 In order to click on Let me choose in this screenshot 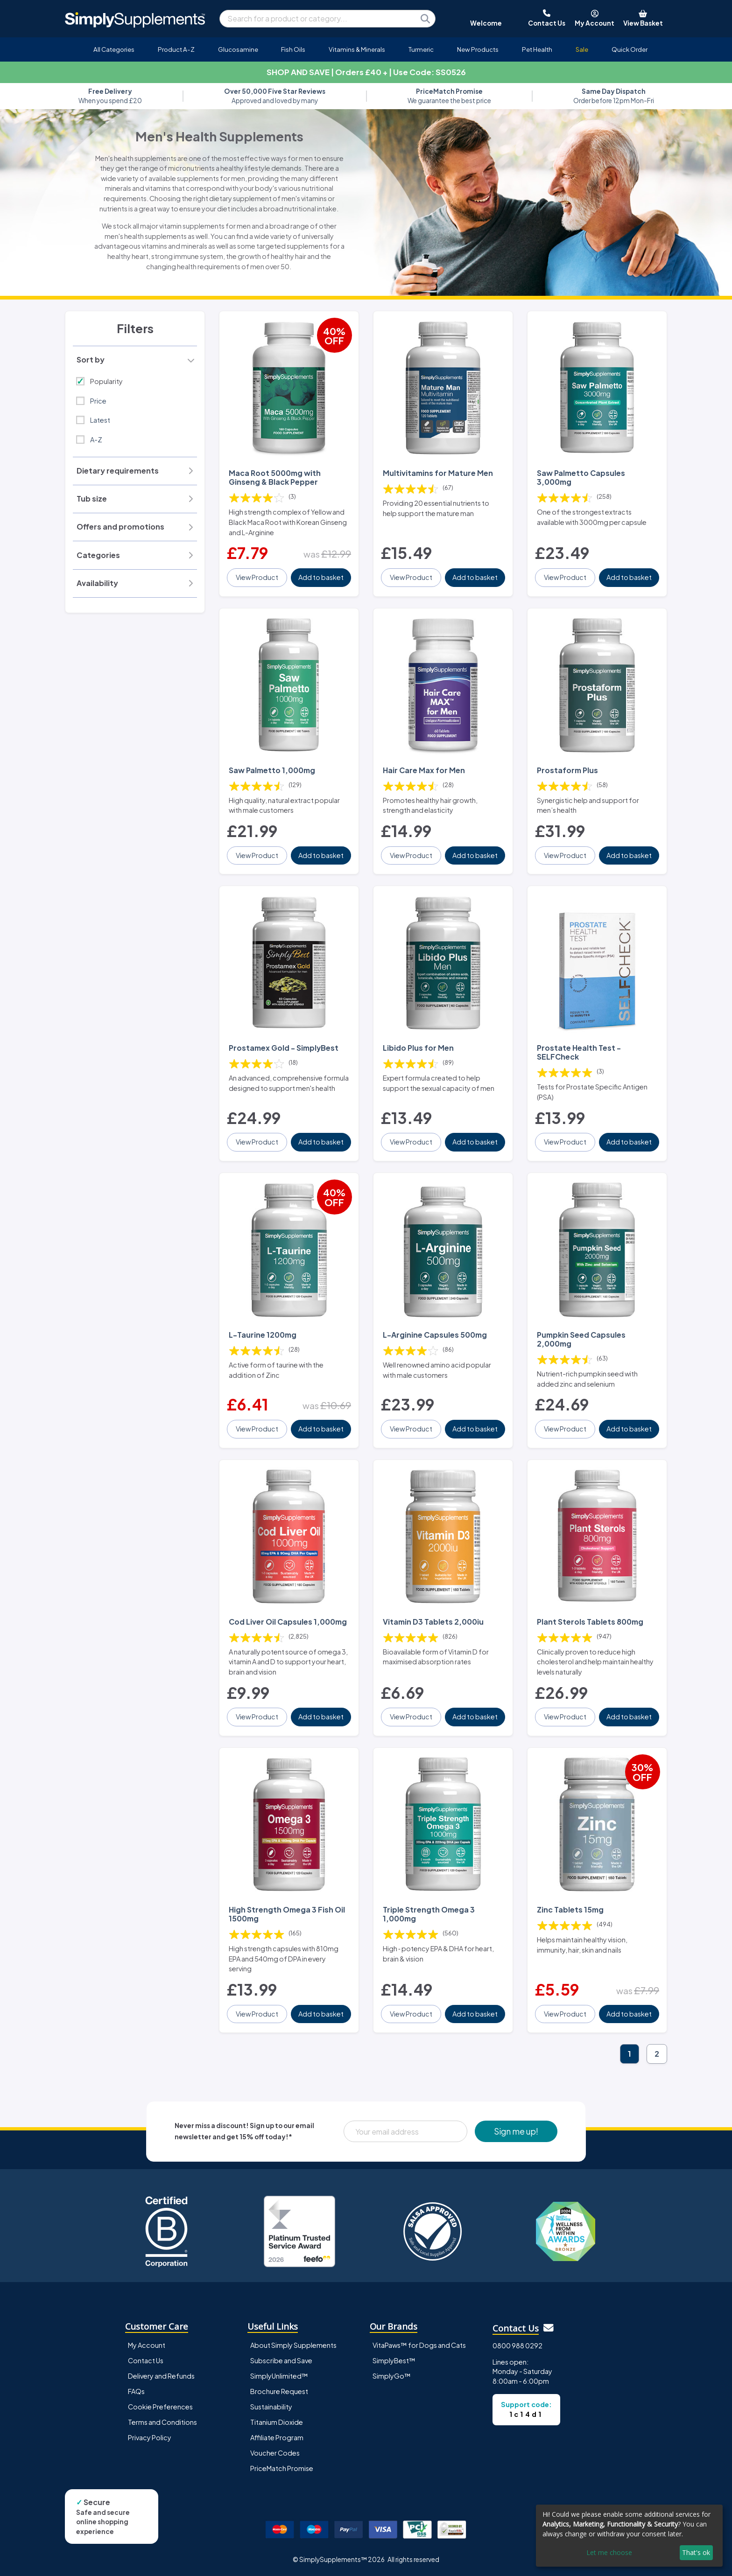, I will do `click(609, 2552)`.